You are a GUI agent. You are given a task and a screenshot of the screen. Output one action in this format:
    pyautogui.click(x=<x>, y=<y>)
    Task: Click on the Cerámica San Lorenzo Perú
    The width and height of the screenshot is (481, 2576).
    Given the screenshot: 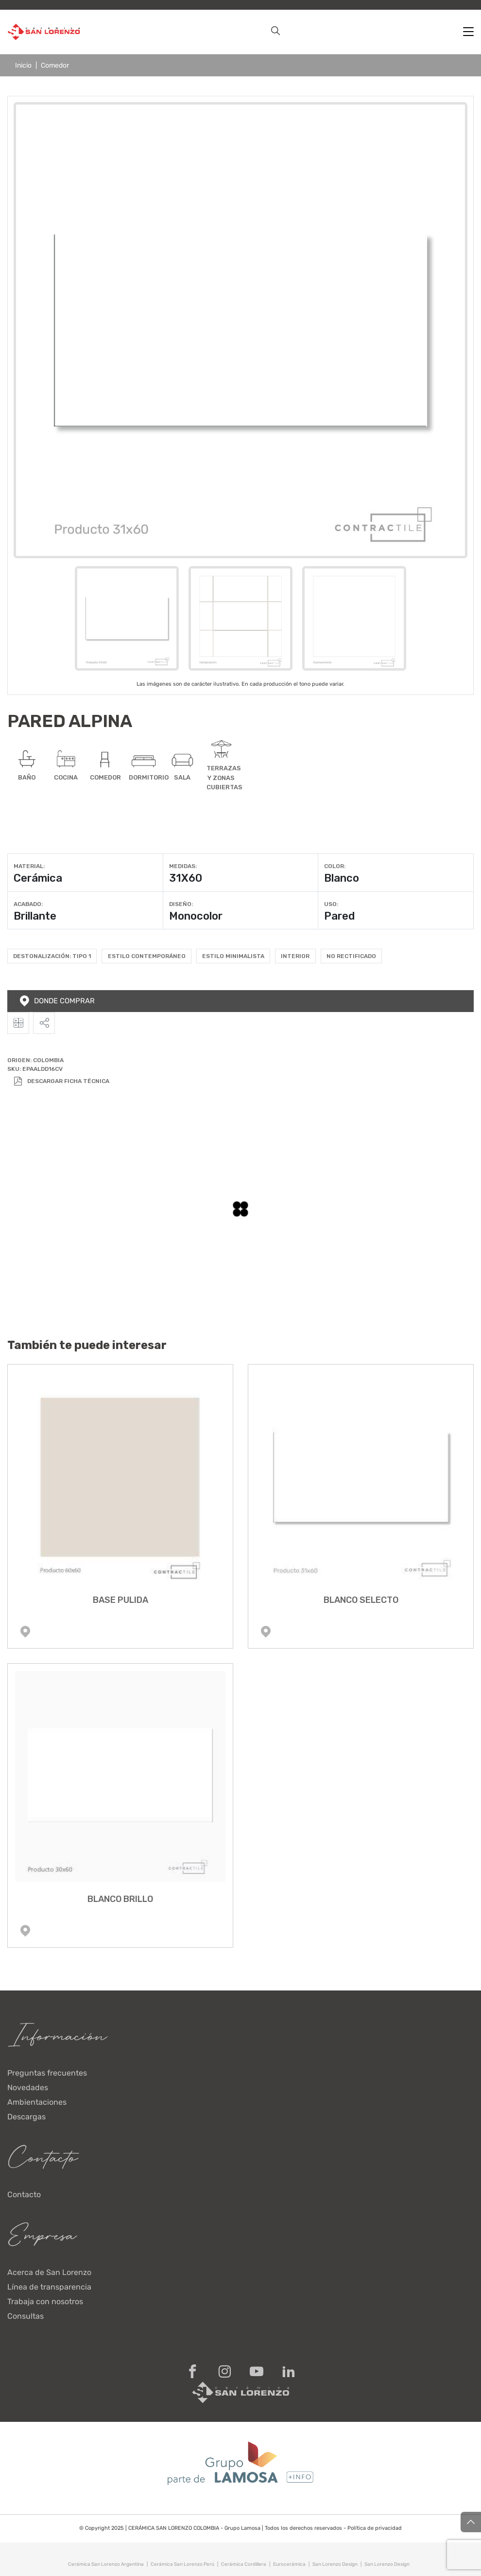 What is the action you would take?
    pyautogui.click(x=182, y=2564)
    